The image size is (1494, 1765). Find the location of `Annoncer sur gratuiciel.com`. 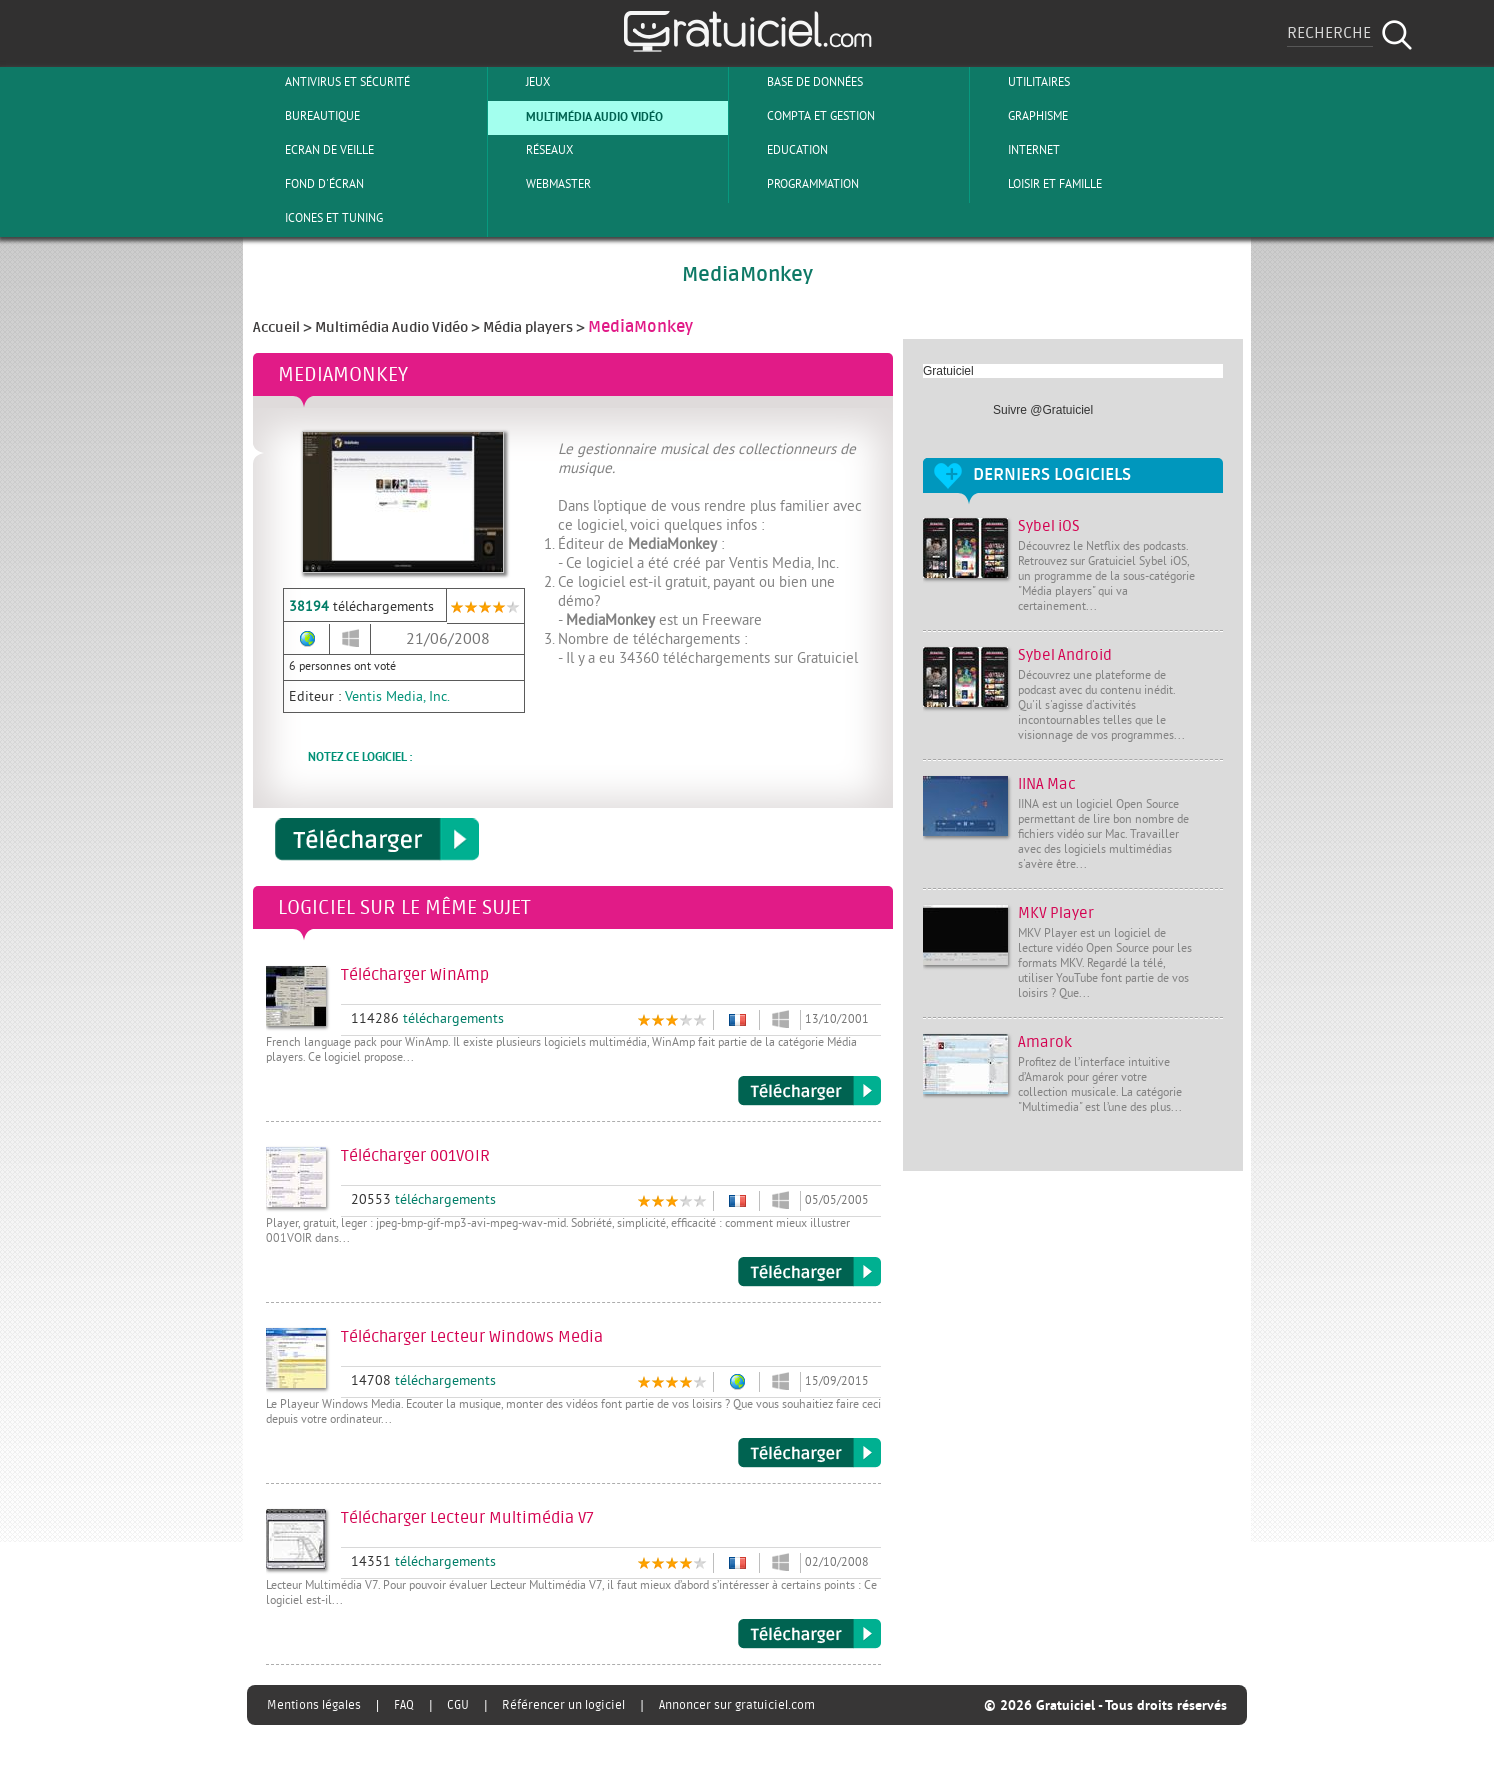

Annoncer sur gratuiciel.com is located at coordinates (737, 1705).